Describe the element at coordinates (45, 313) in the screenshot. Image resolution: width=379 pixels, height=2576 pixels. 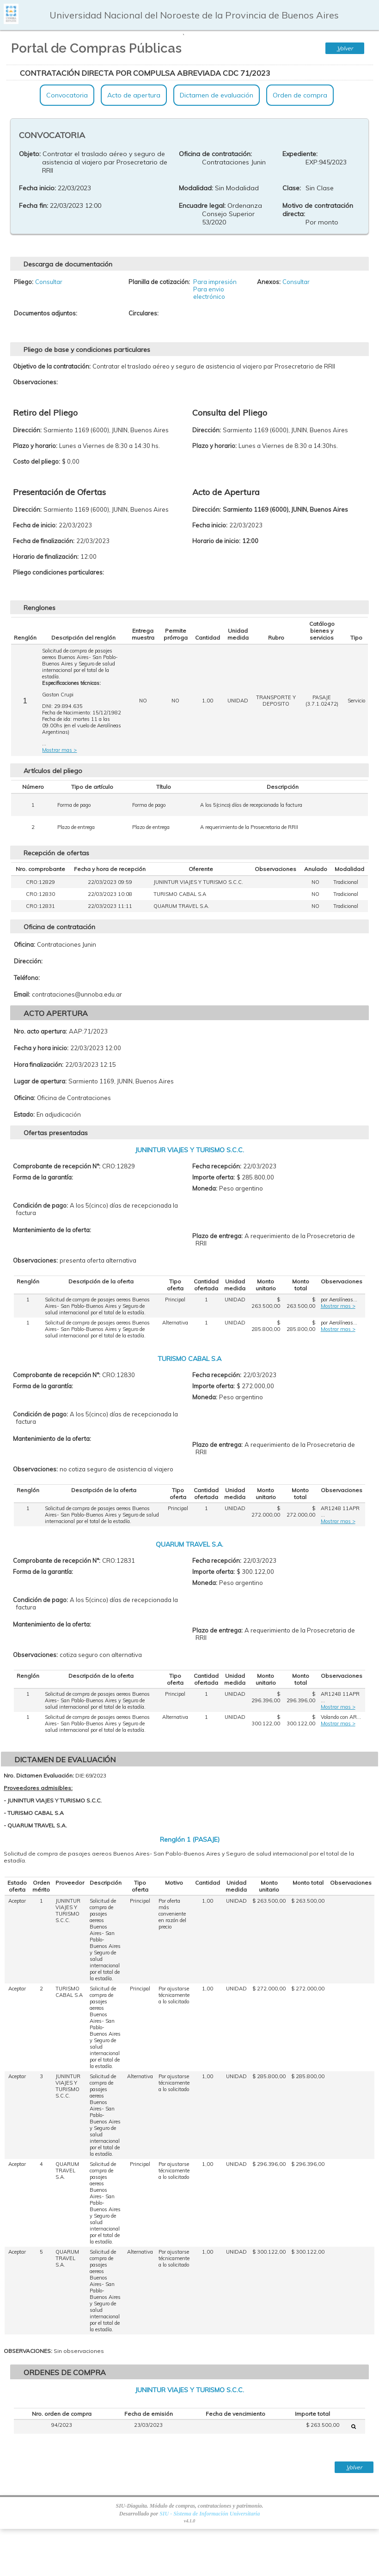
I see `Documentos adjuntos:` at that location.